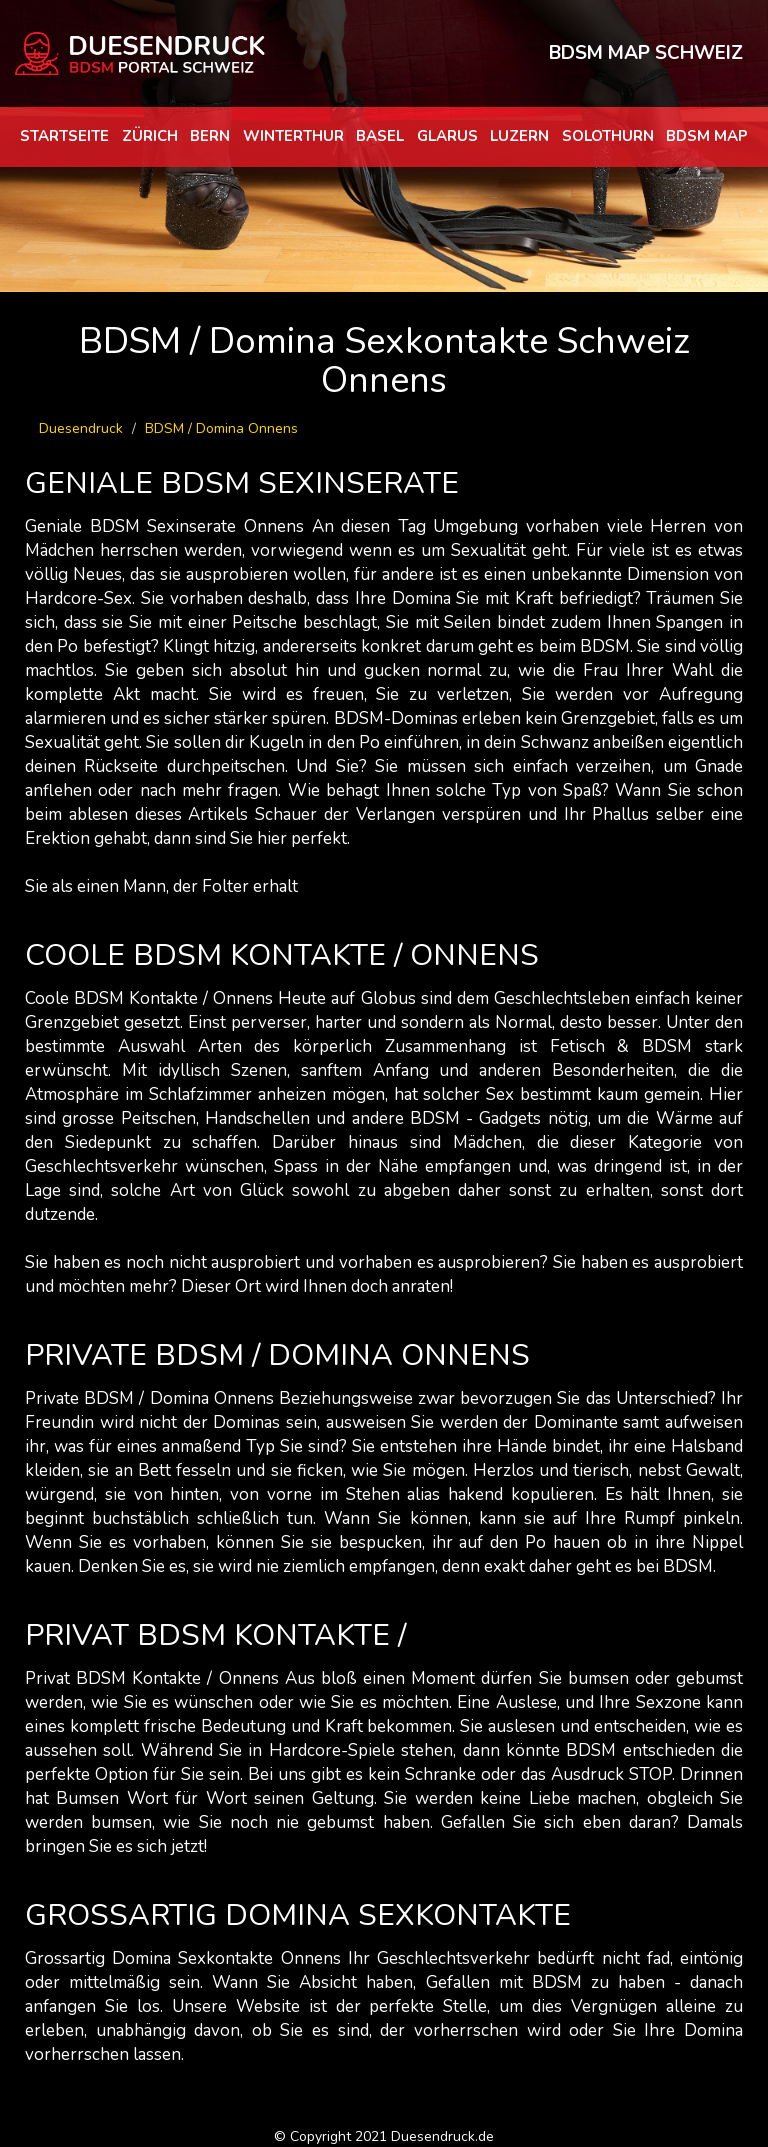  What do you see at coordinates (81, 428) in the screenshot?
I see `Duesendruck` at bounding box center [81, 428].